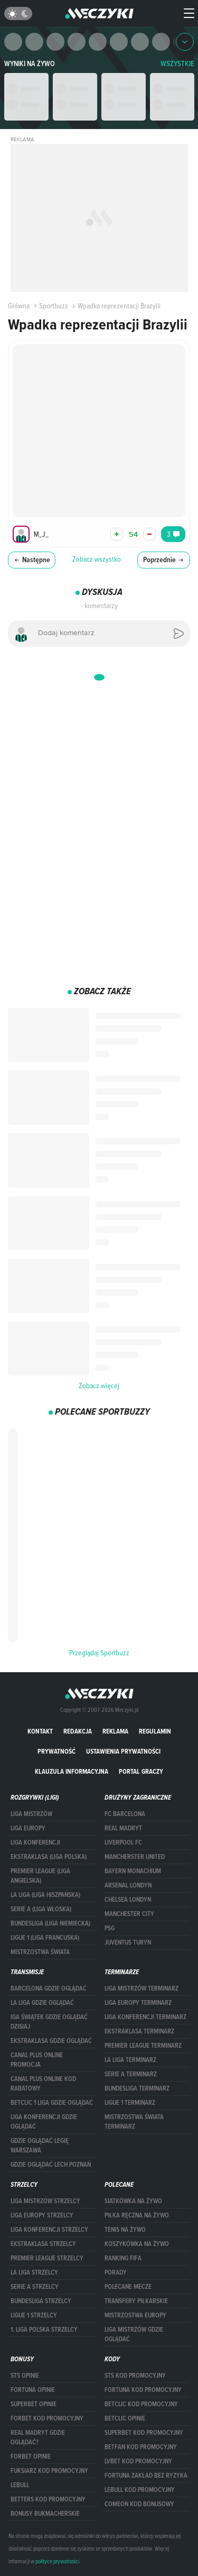 Image resolution: width=198 pixels, height=2576 pixels. Describe the element at coordinates (137, 2088) in the screenshot. I see `BUNDESLIGA TERMINARZ` at that location.